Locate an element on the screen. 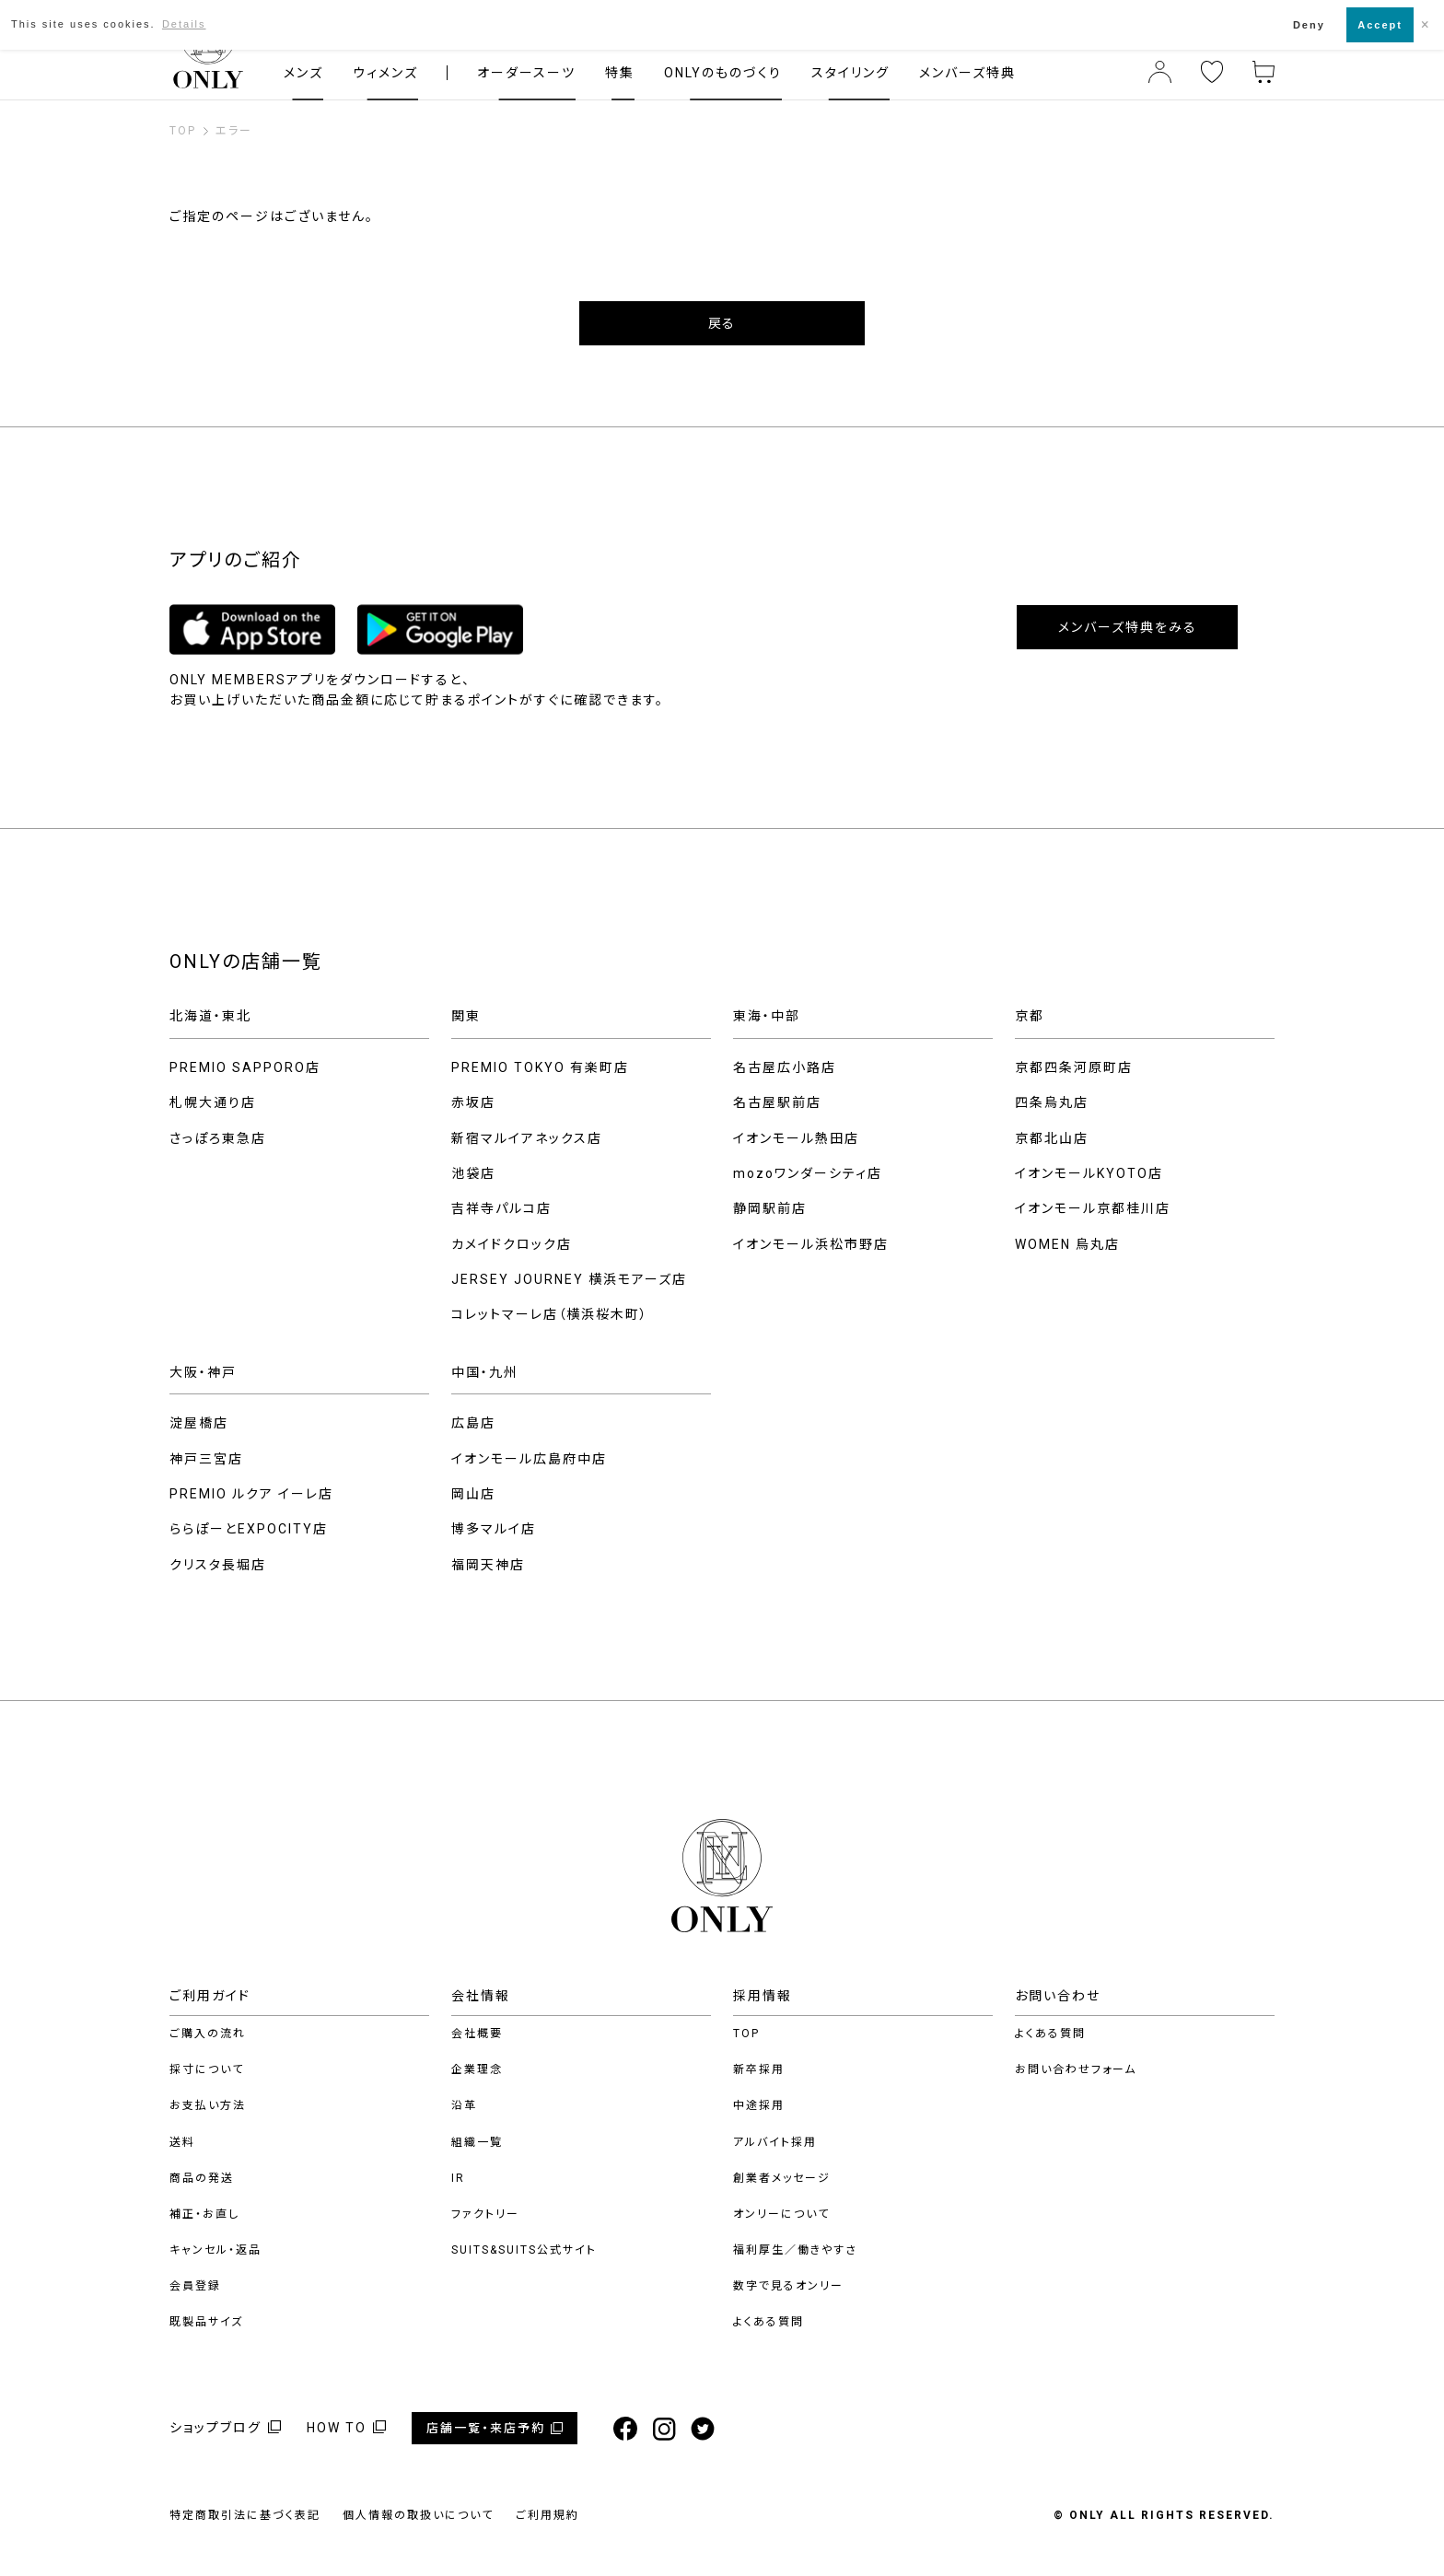 Image resolution: width=1444 pixels, height=2576 pixels. 特集 is located at coordinates (620, 72).